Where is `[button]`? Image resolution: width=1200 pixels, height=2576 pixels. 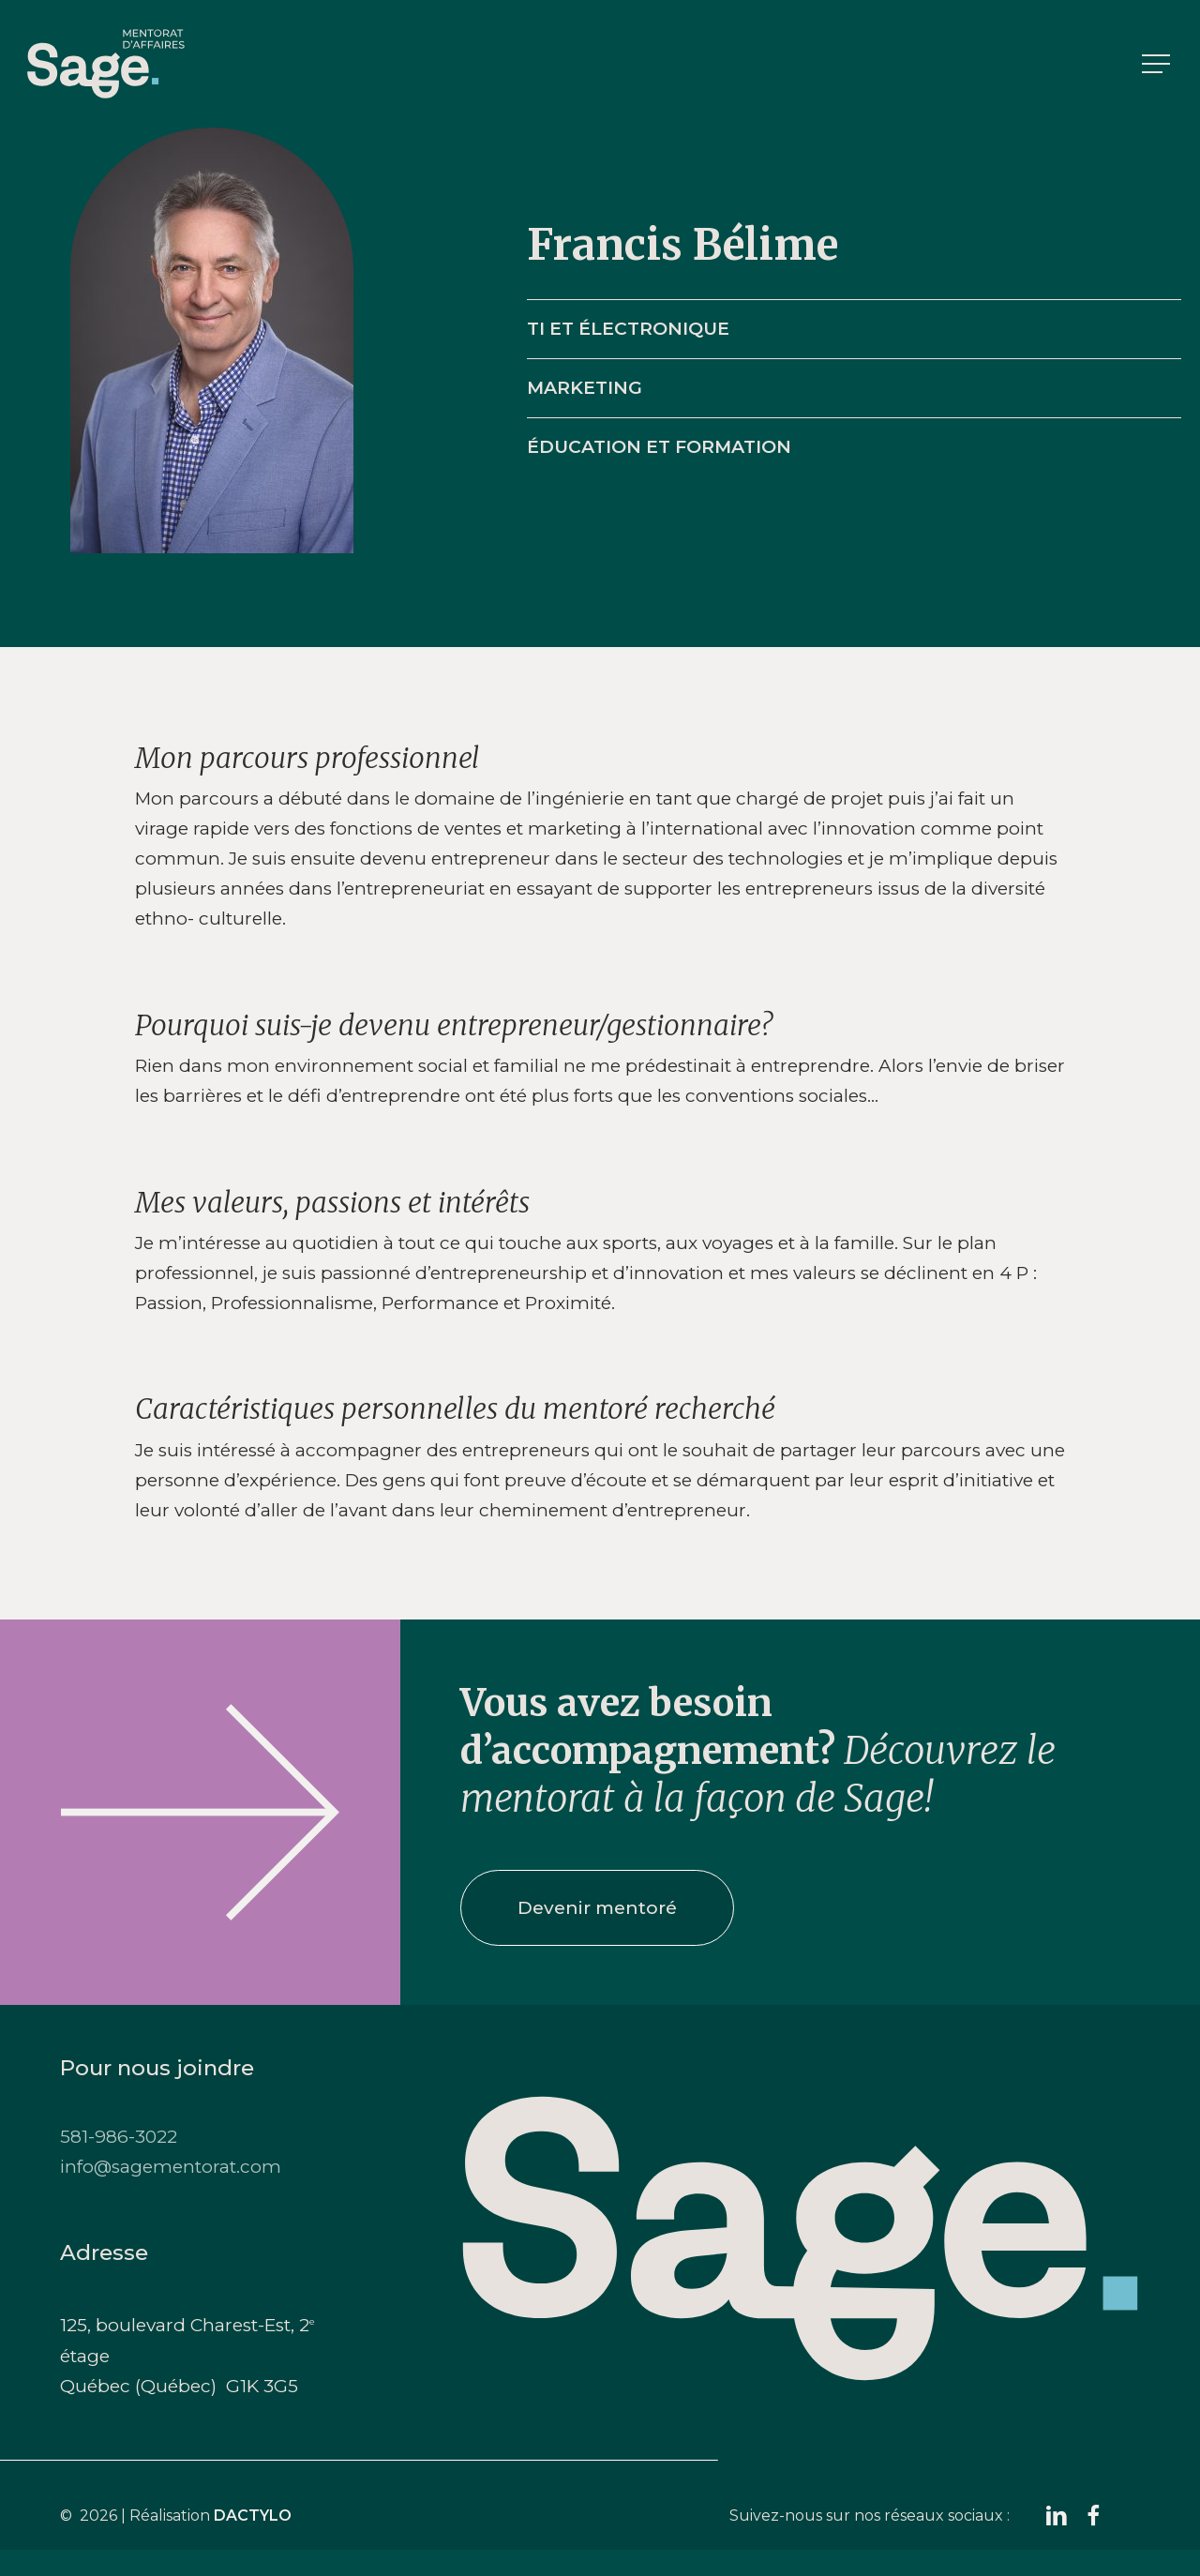
[button] is located at coordinates (1158, 64).